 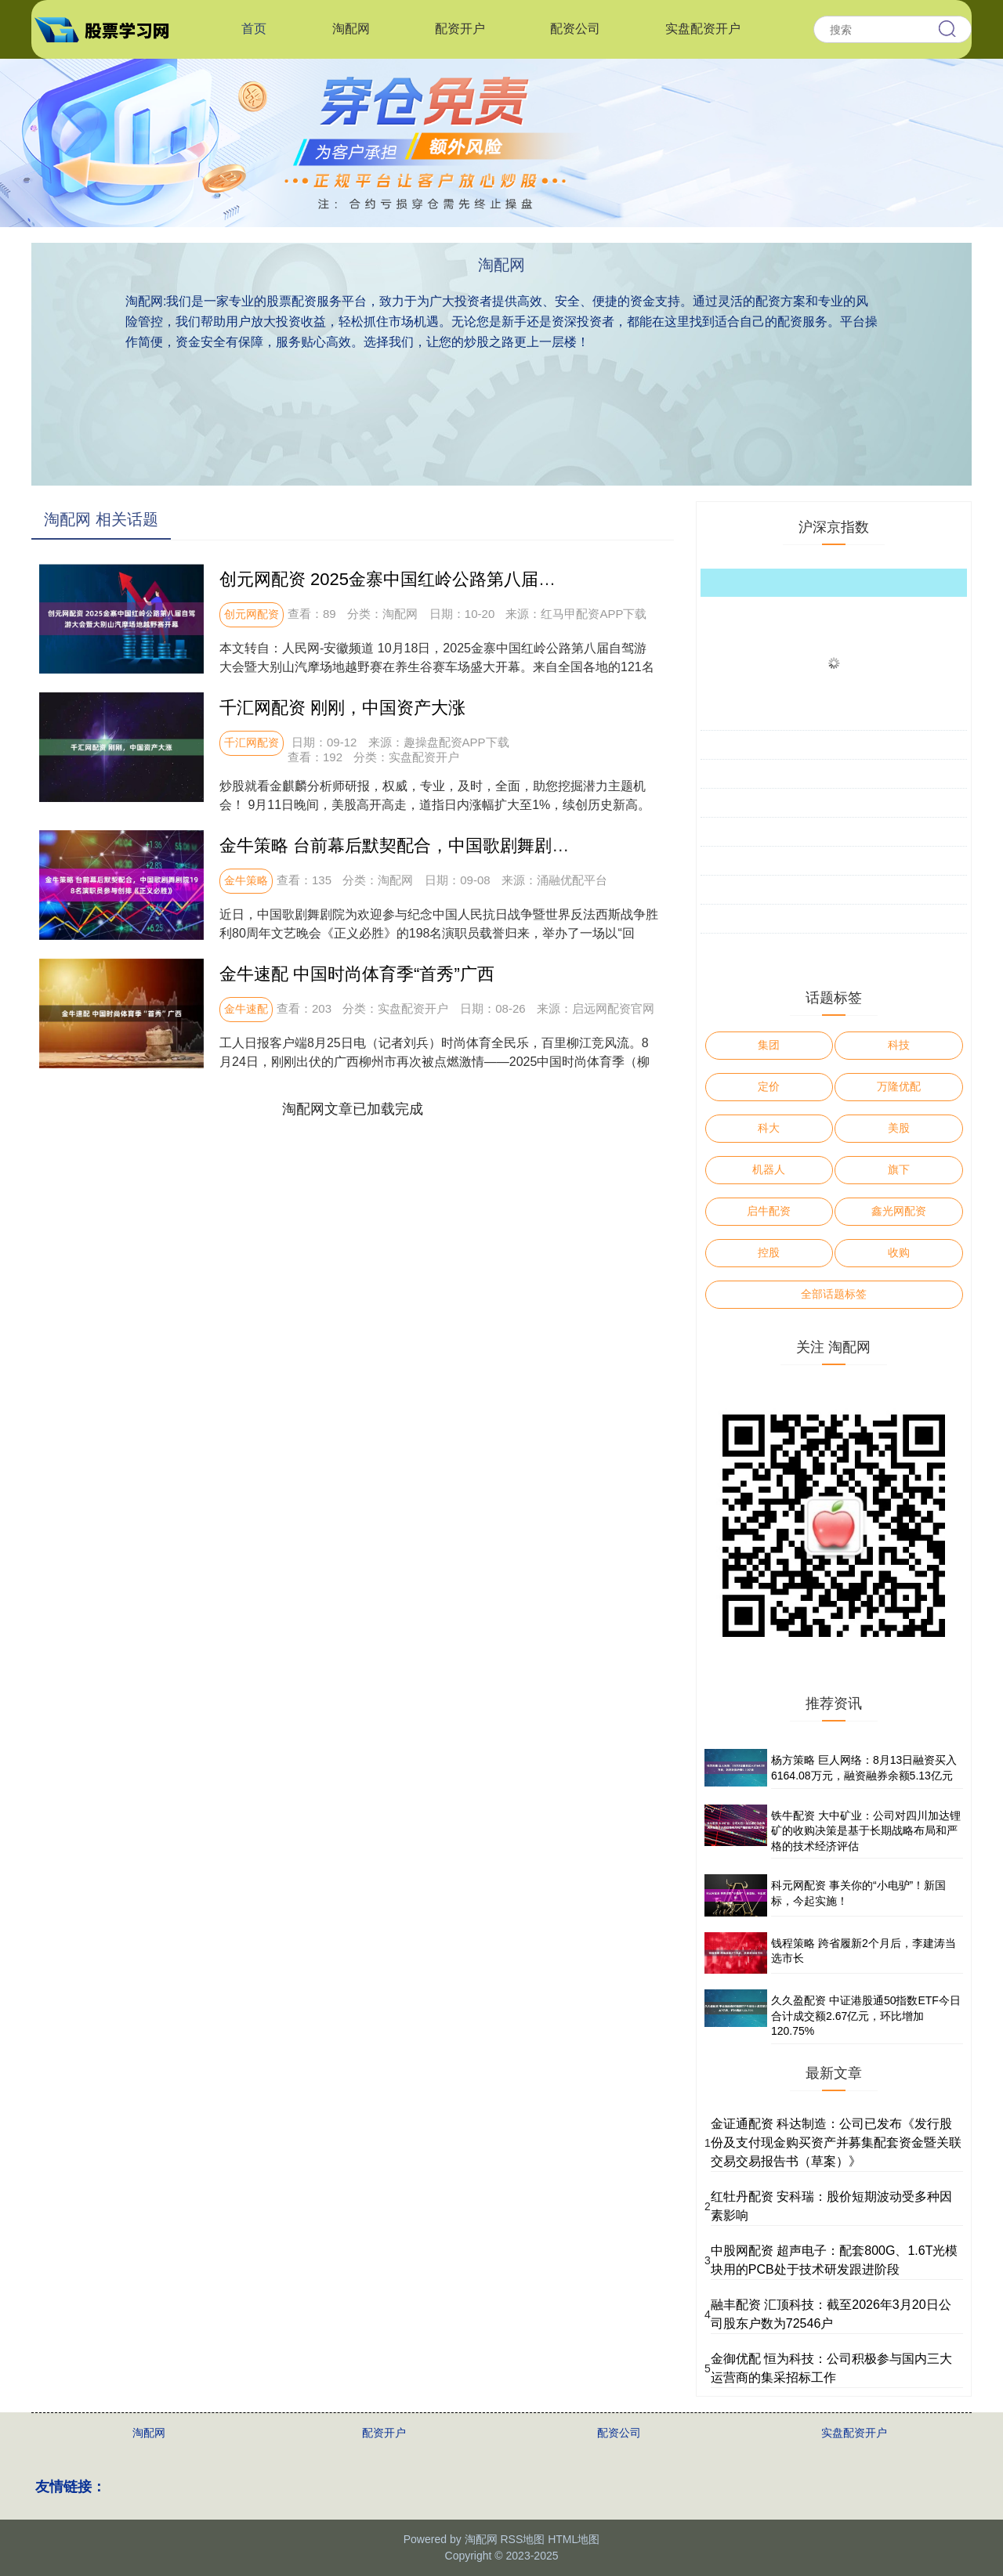 I want to click on 集团, so click(x=769, y=1045).